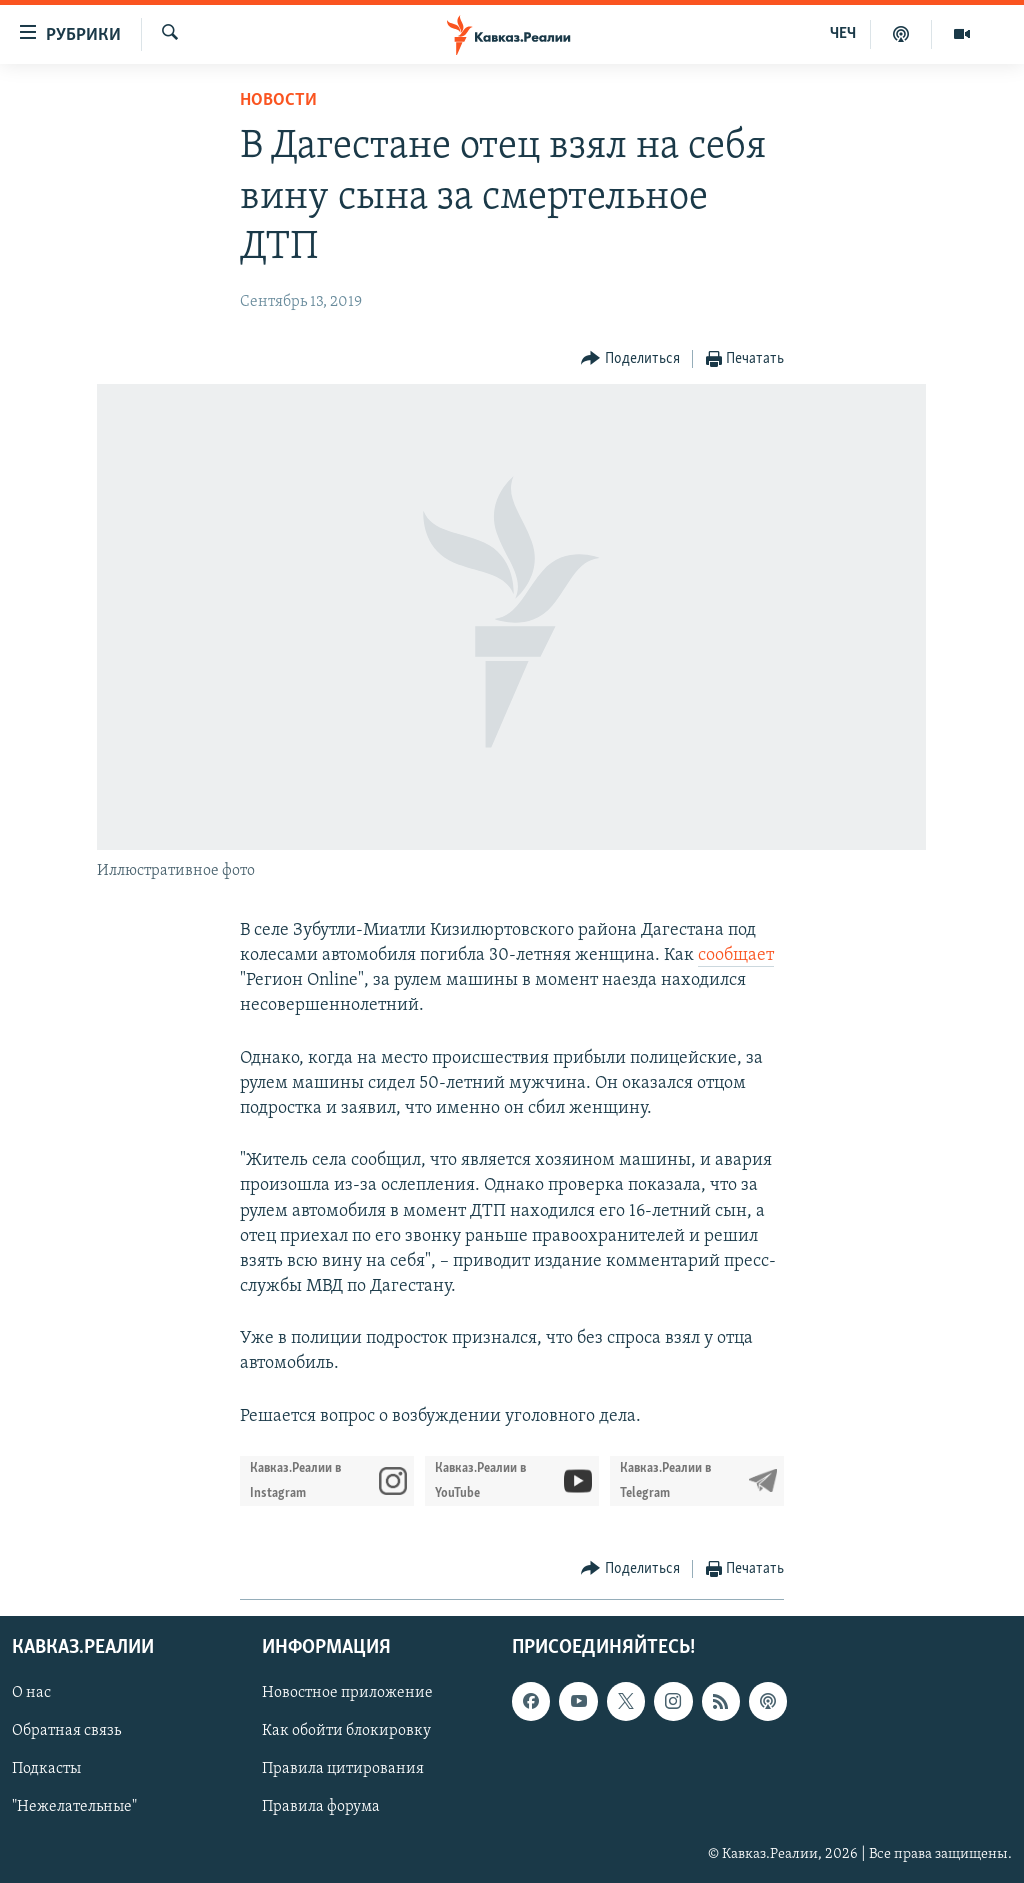 This screenshot has height=1883, width=1024. What do you see at coordinates (630, 359) in the screenshot?
I see `[Button]` at bounding box center [630, 359].